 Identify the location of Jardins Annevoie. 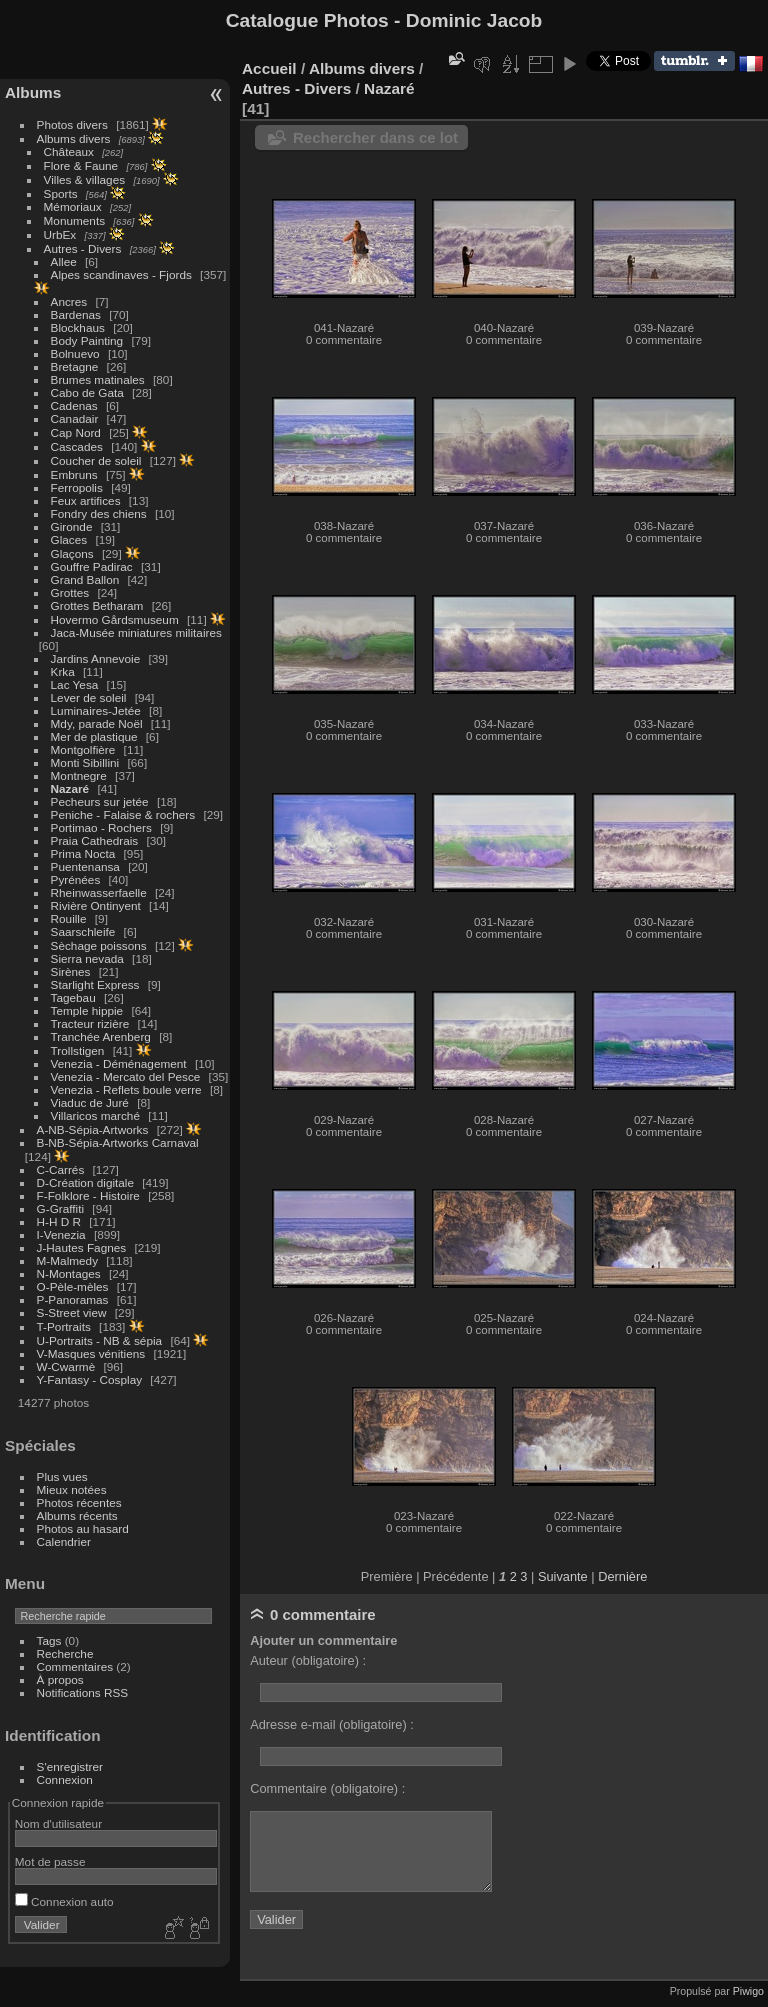
(96, 658).